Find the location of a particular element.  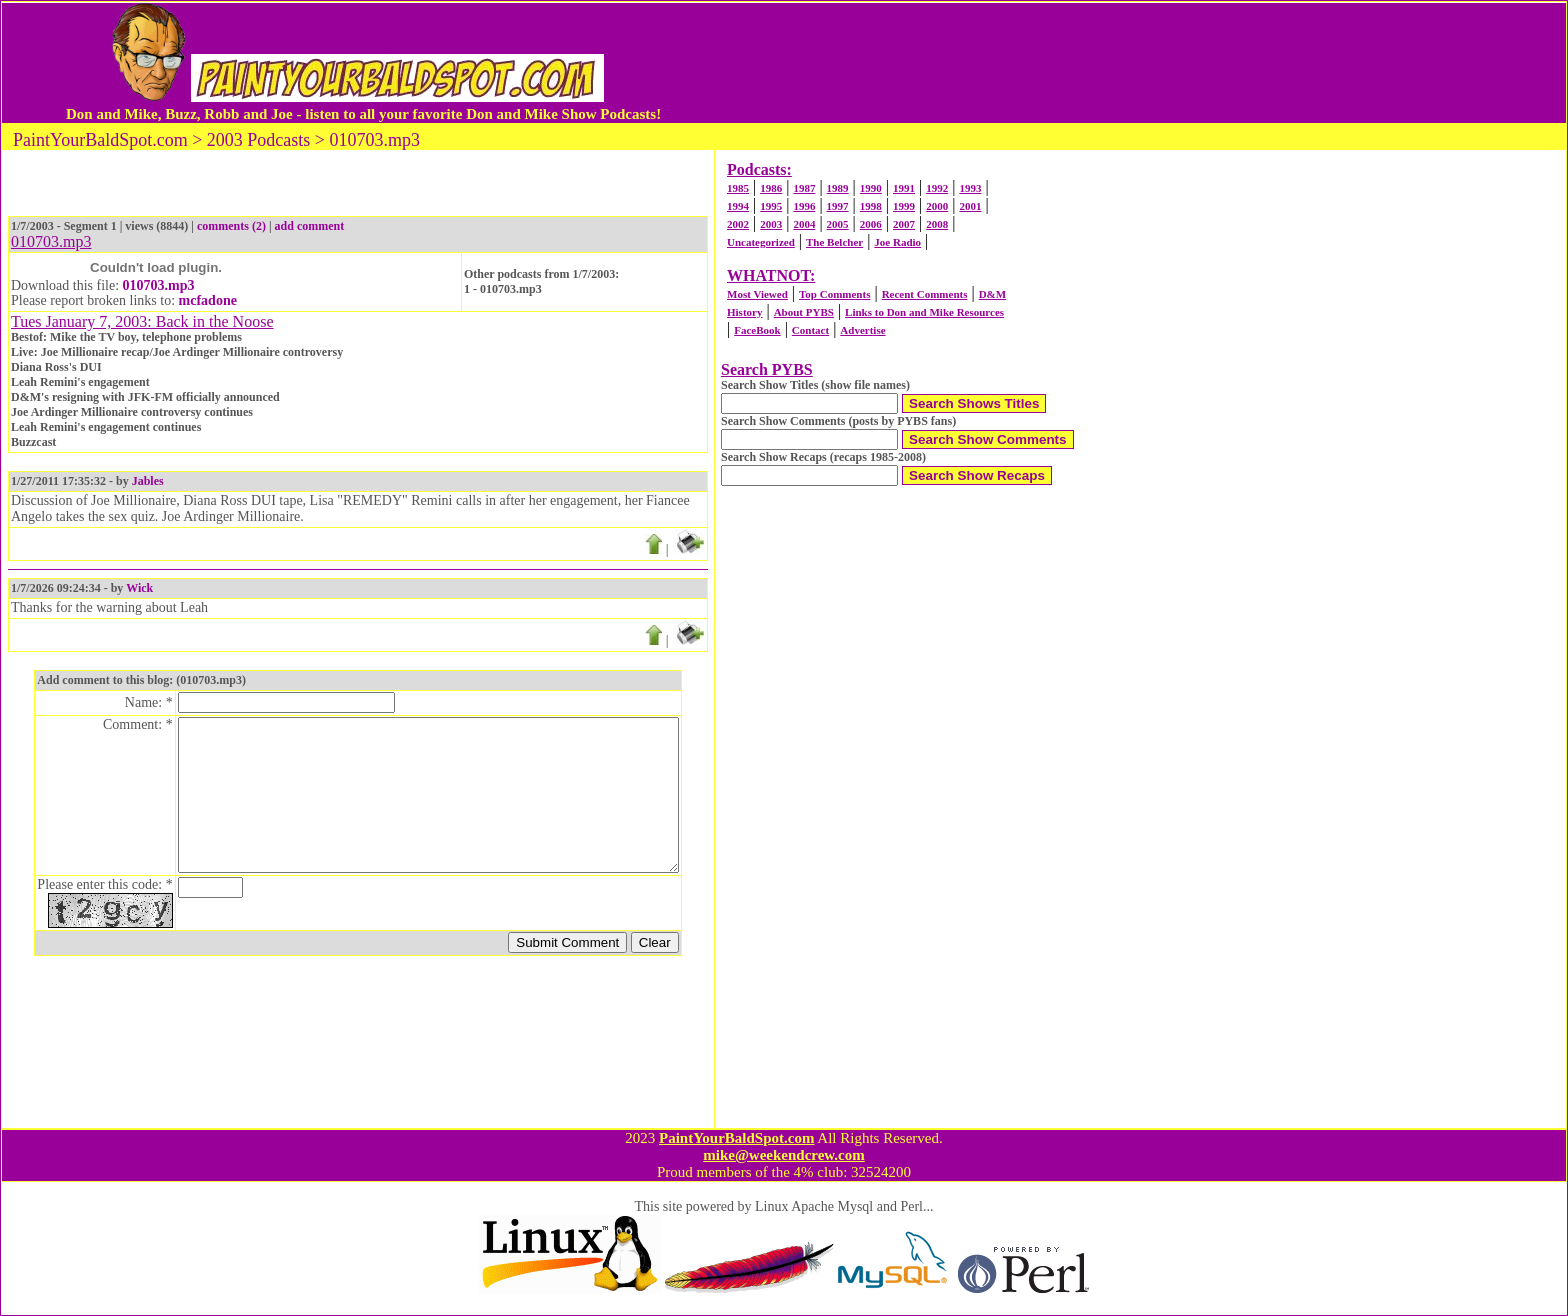

1996 is located at coordinates (804, 206).